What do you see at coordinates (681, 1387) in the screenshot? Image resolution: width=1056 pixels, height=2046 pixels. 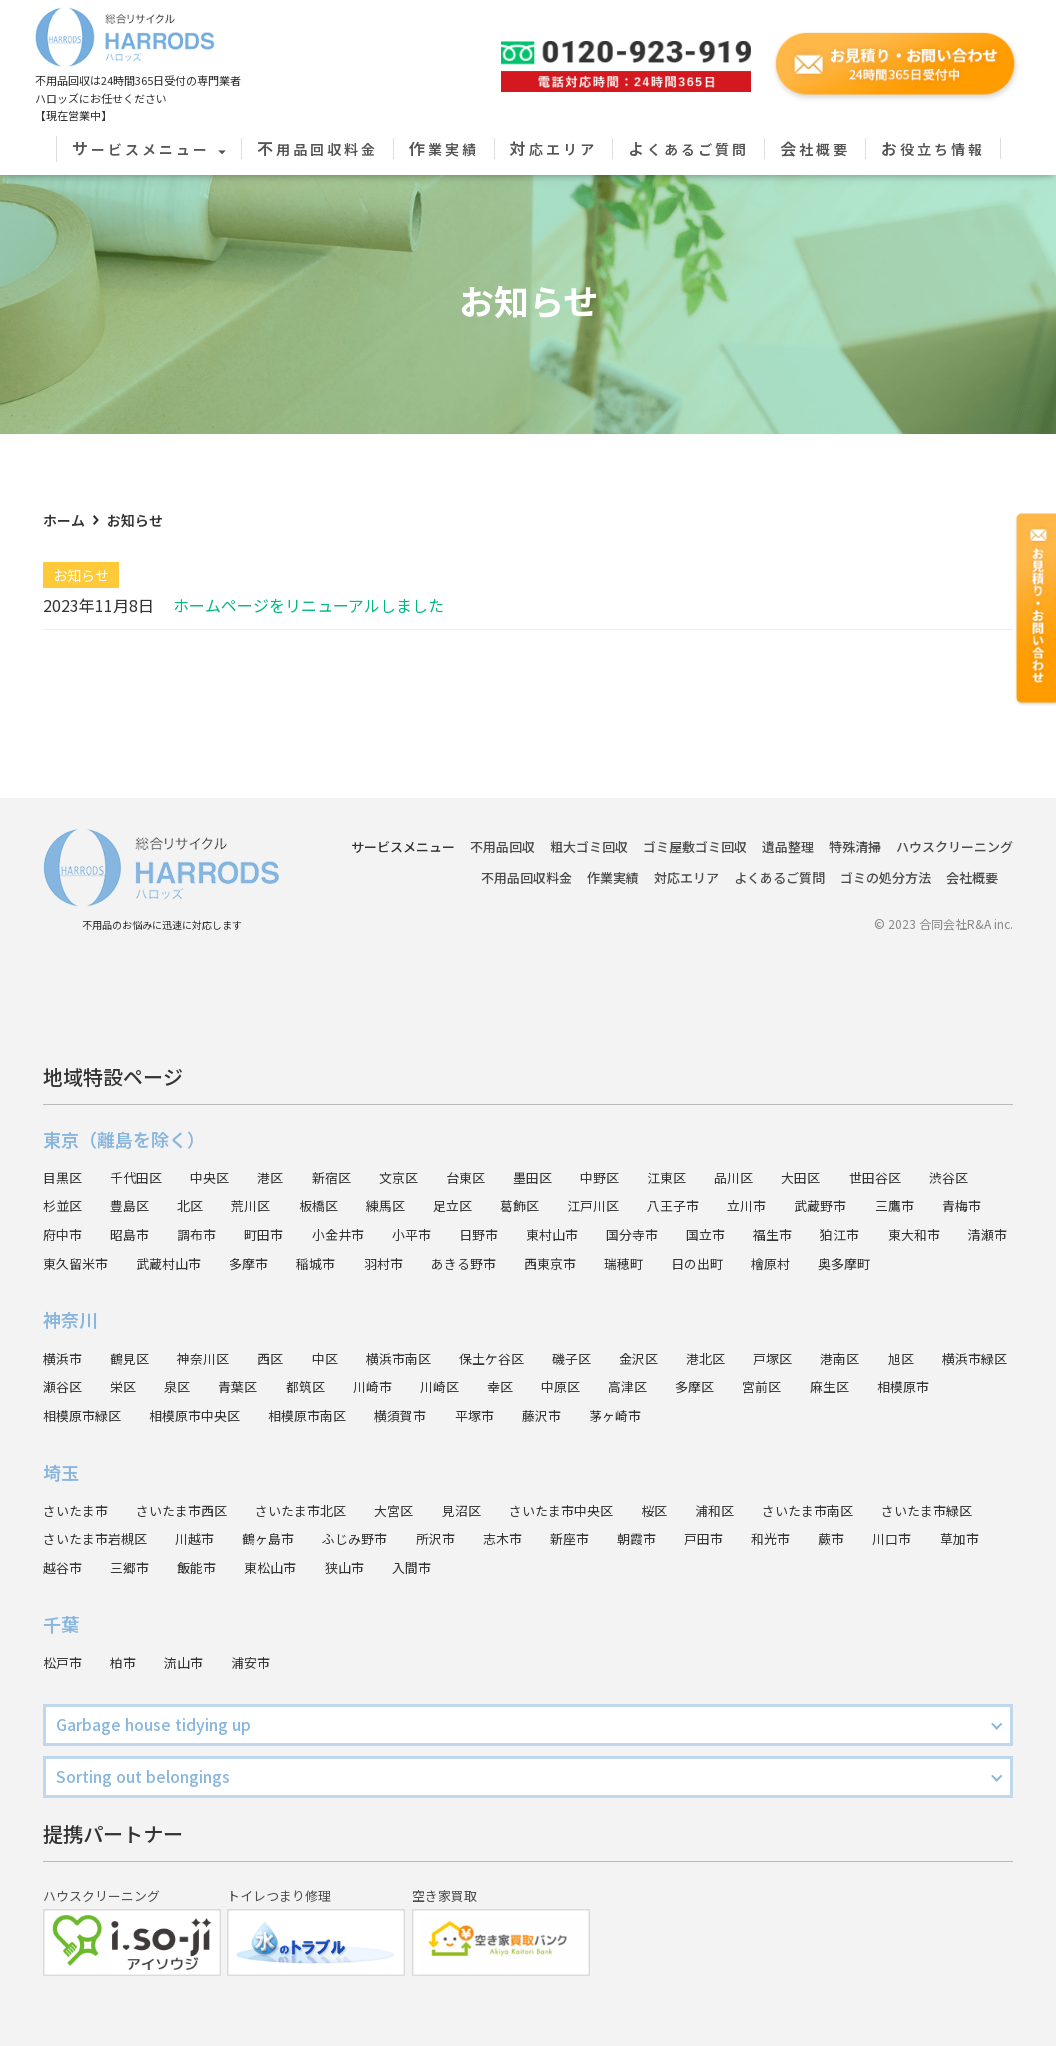 I see `中原区` at bounding box center [681, 1387].